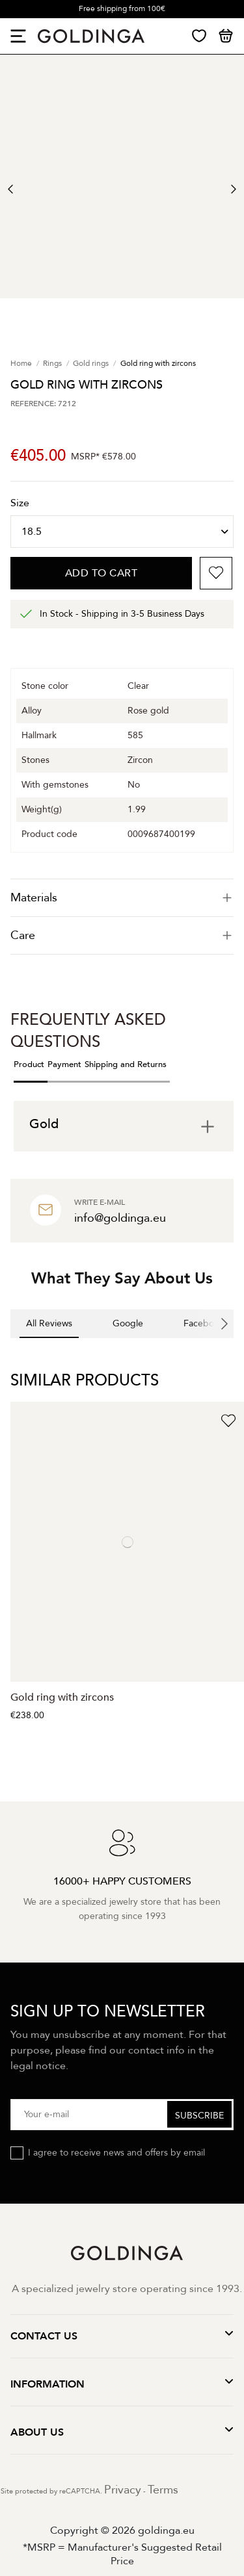 The height and width of the screenshot is (2576, 244). Describe the element at coordinates (62, 1697) in the screenshot. I see `Gold ring with zircons` at that location.